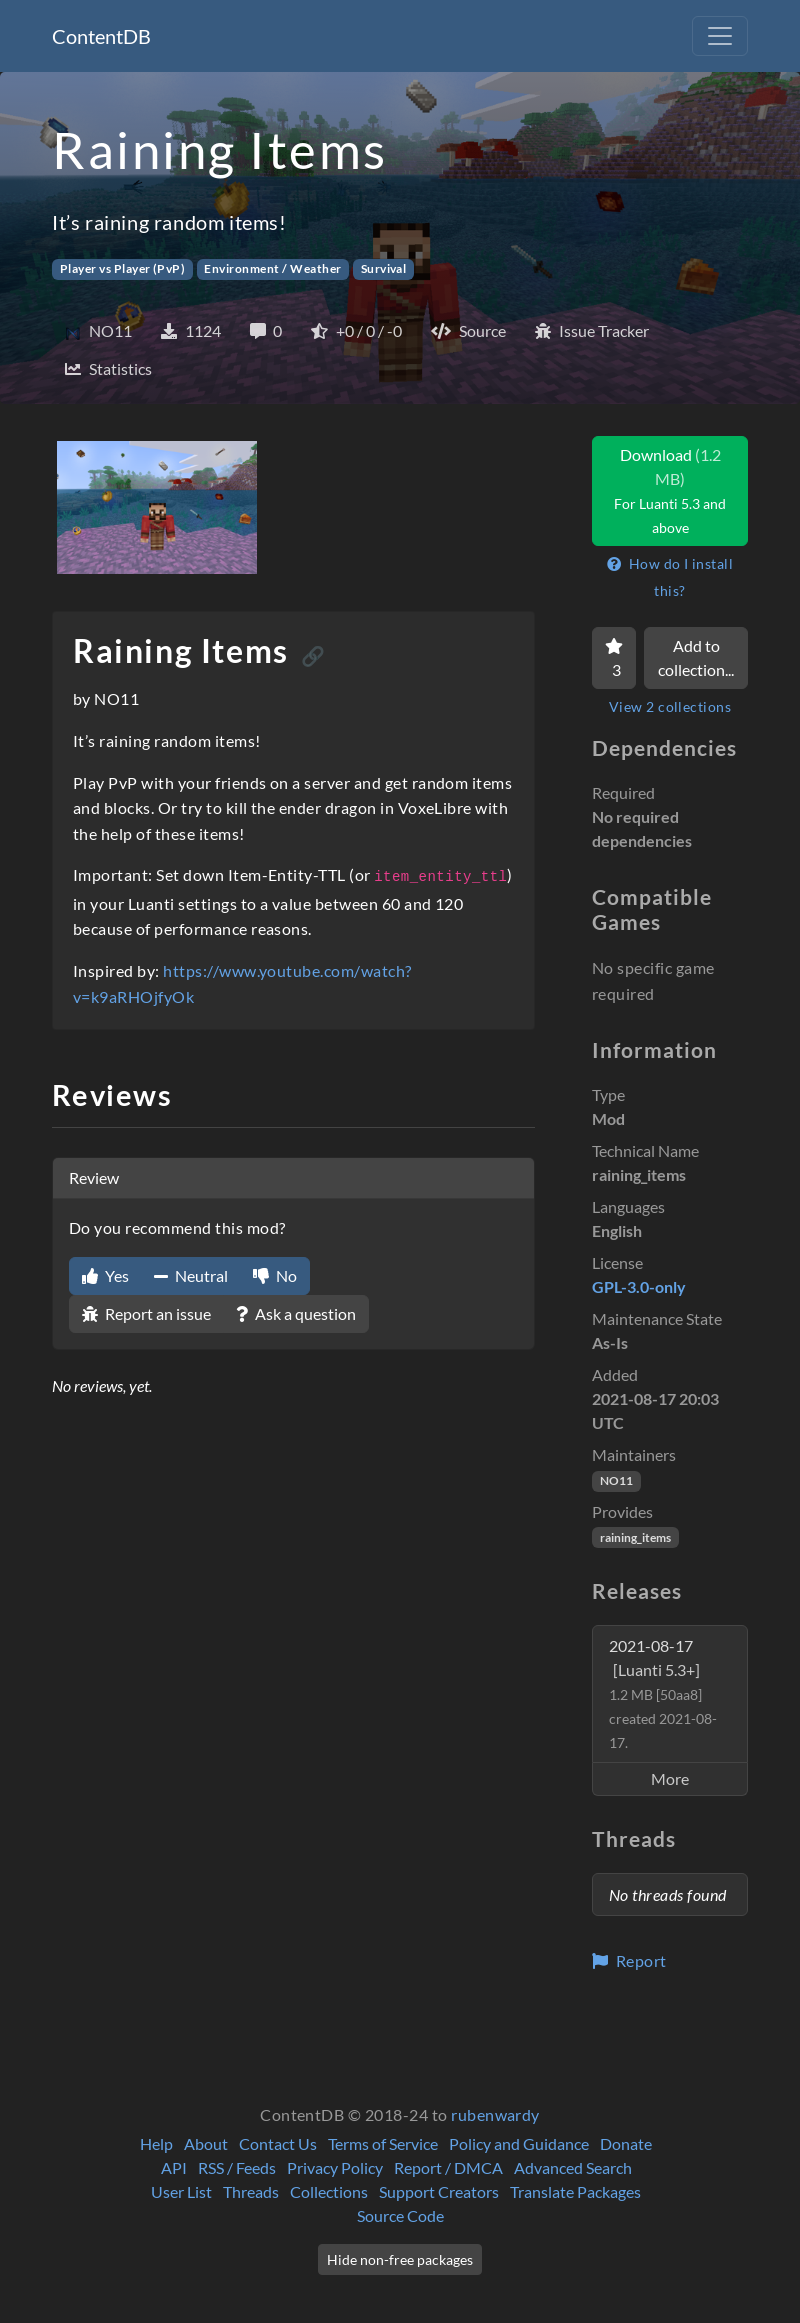 Image resolution: width=800 pixels, height=2323 pixels. Describe the element at coordinates (146, 1313) in the screenshot. I see `Report an issue` at that location.